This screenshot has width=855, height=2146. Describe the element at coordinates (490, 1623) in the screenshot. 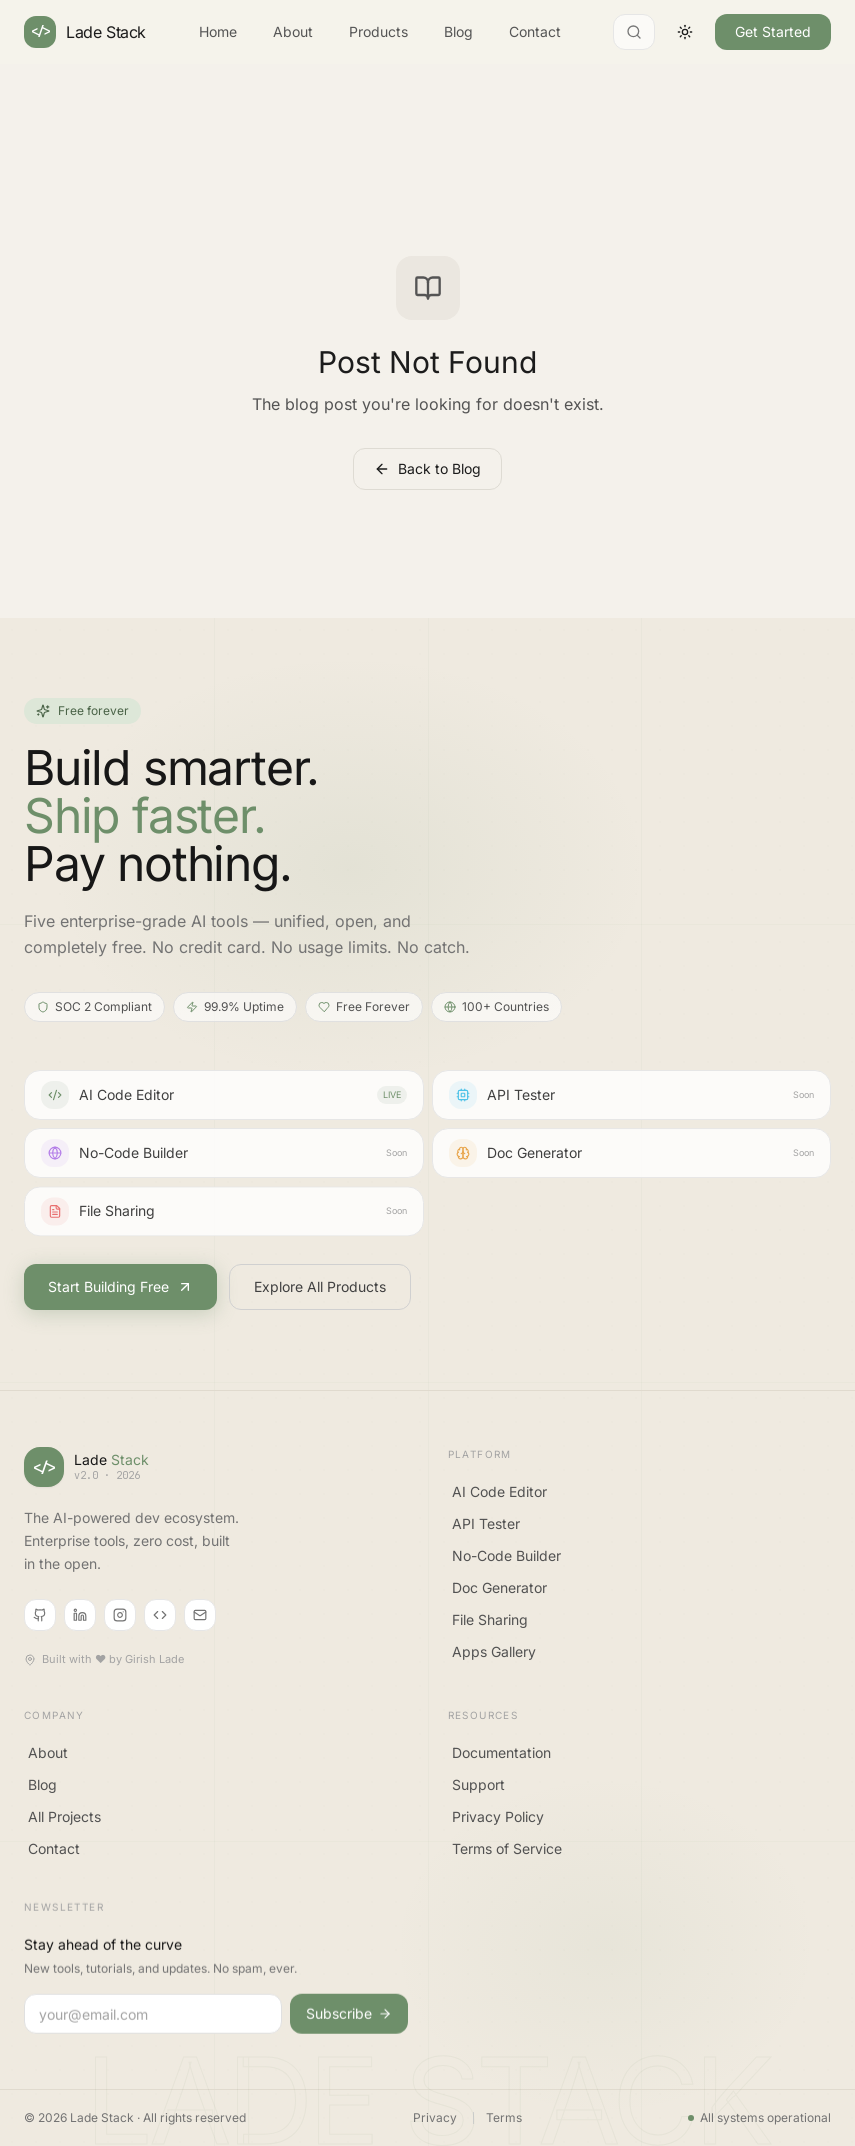

I see `File Sharing` at that location.